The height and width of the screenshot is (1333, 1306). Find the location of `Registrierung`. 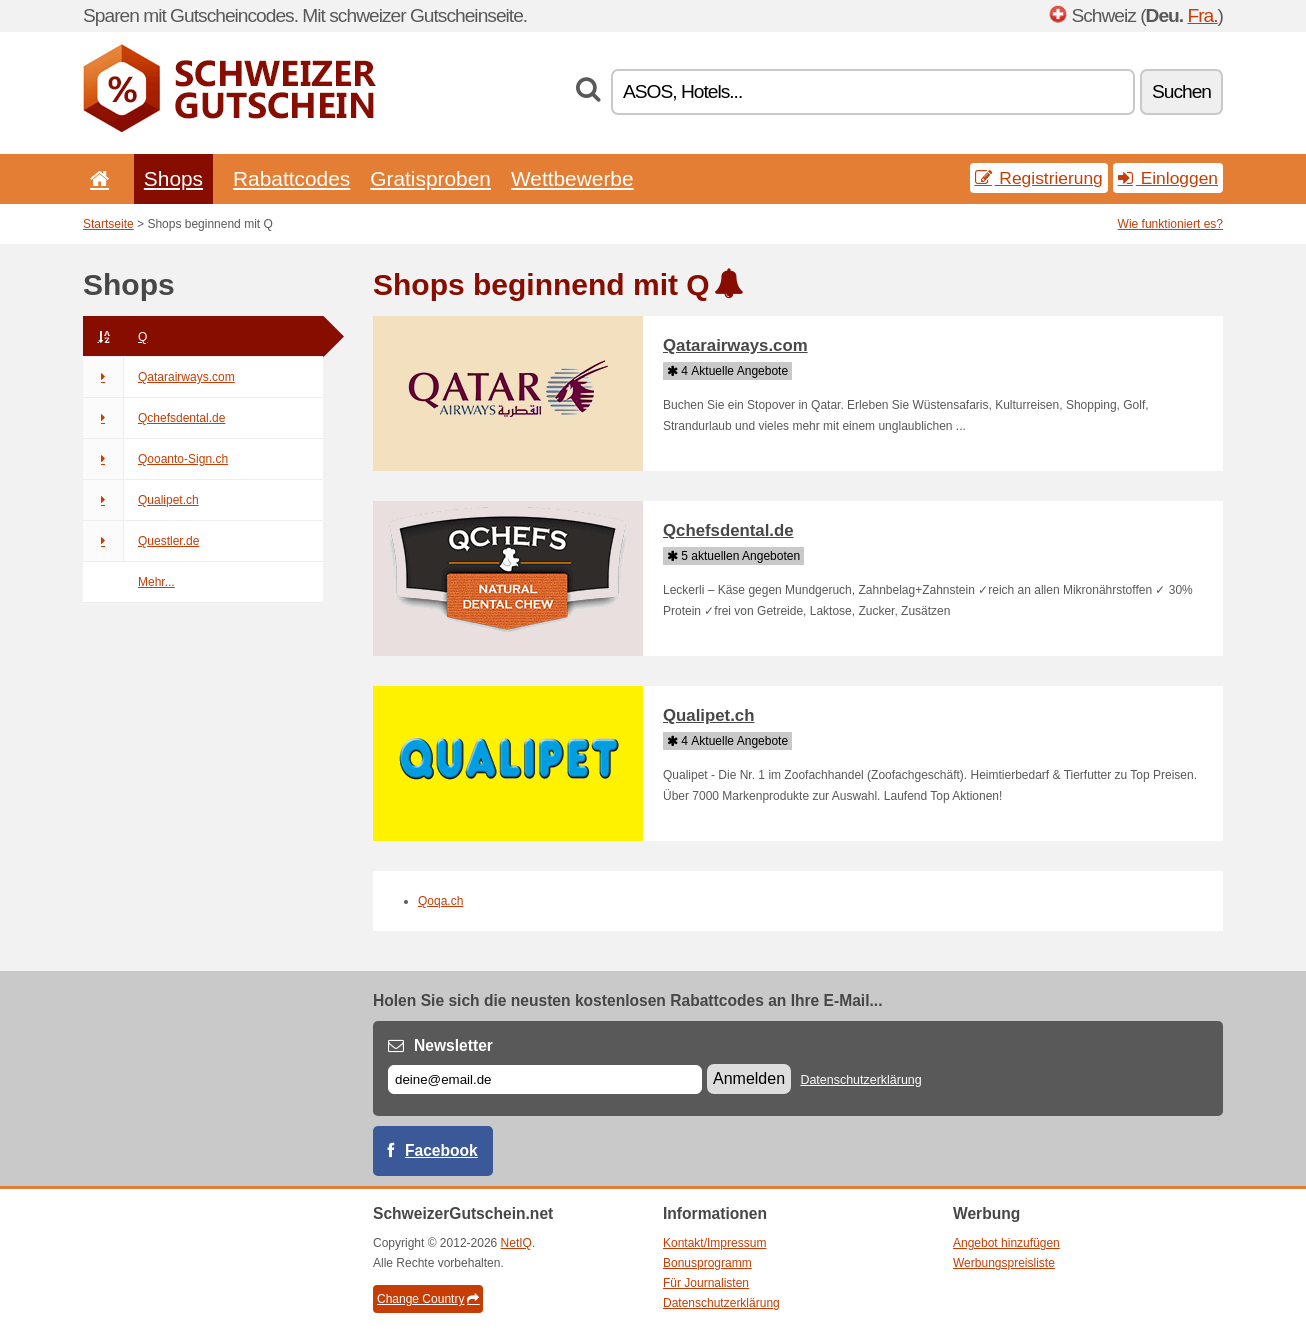

Registrierung is located at coordinates (1039, 178).